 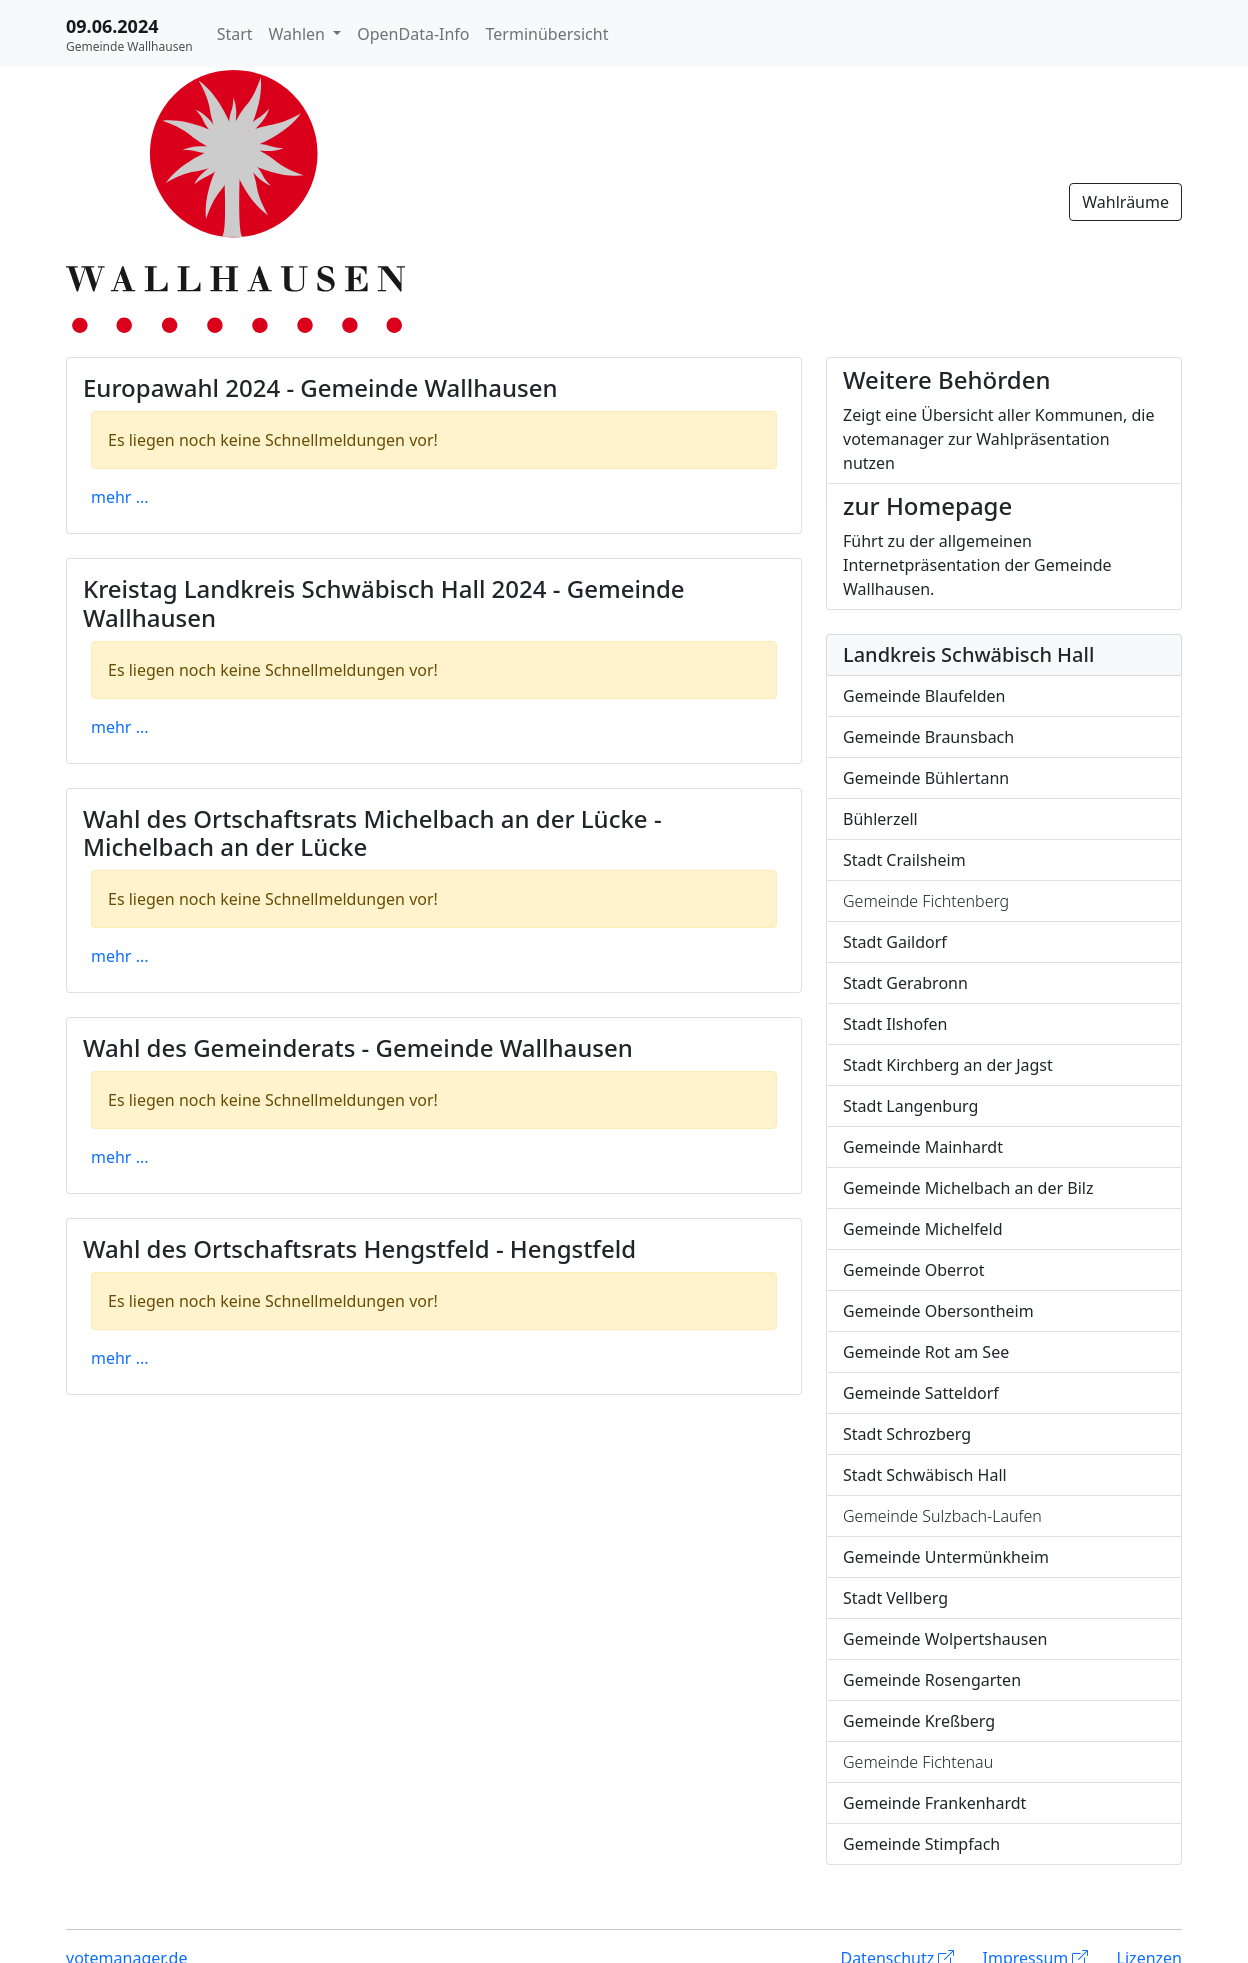 What do you see at coordinates (299, 34) in the screenshot?
I see `Wahlen [button]` at bounding box center [299, 34].